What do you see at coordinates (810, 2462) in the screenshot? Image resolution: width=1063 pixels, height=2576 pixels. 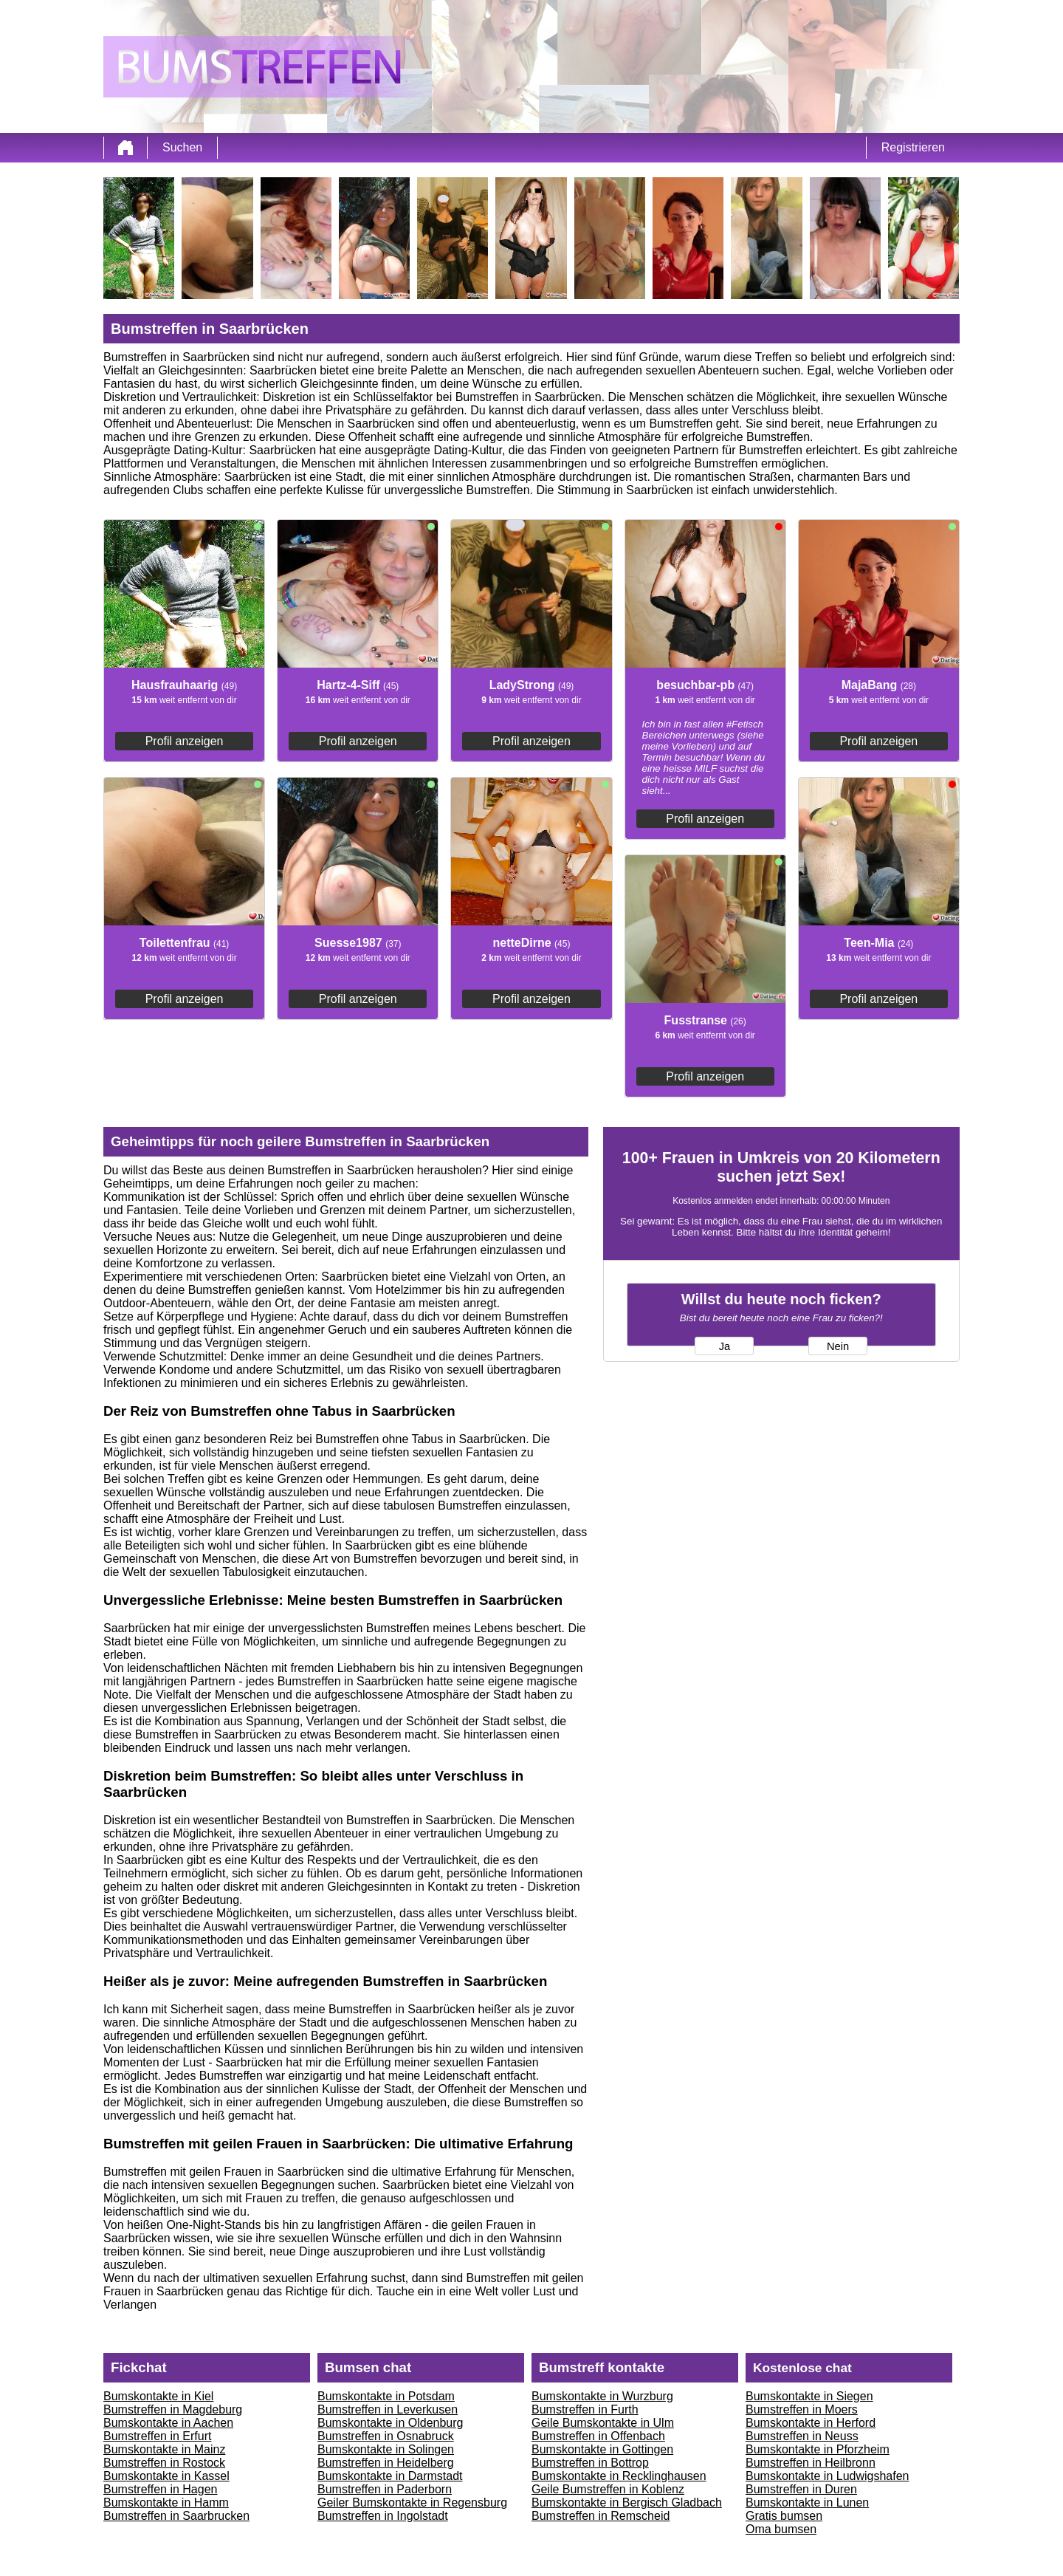 I see `Bumstreffen in Heilbronn` at bounding box center [810, 2462].